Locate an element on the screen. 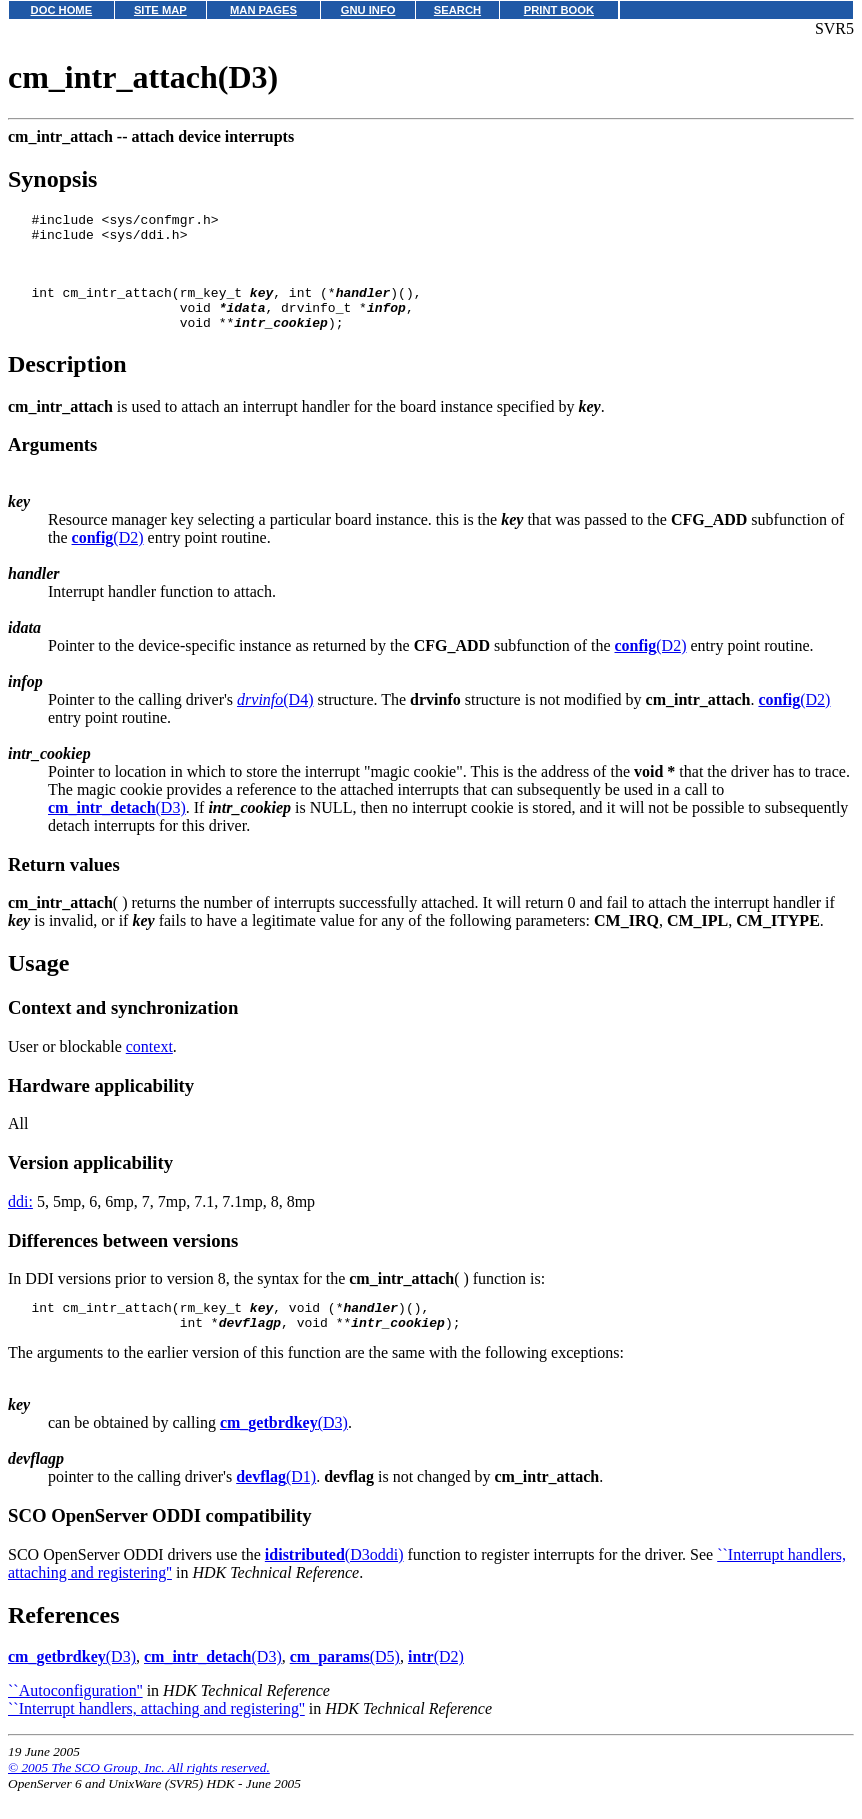 The image size is (862, 1819). GNU INFO is located at coordinates (368, 10).